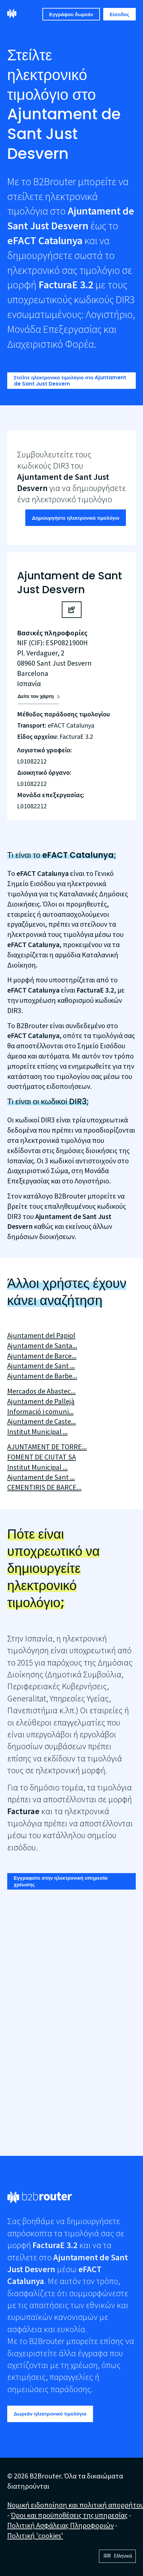  Describe the element at coordinates (42, 1345) in the screenshot. I see `Ajuntament de Santa...` at that location.